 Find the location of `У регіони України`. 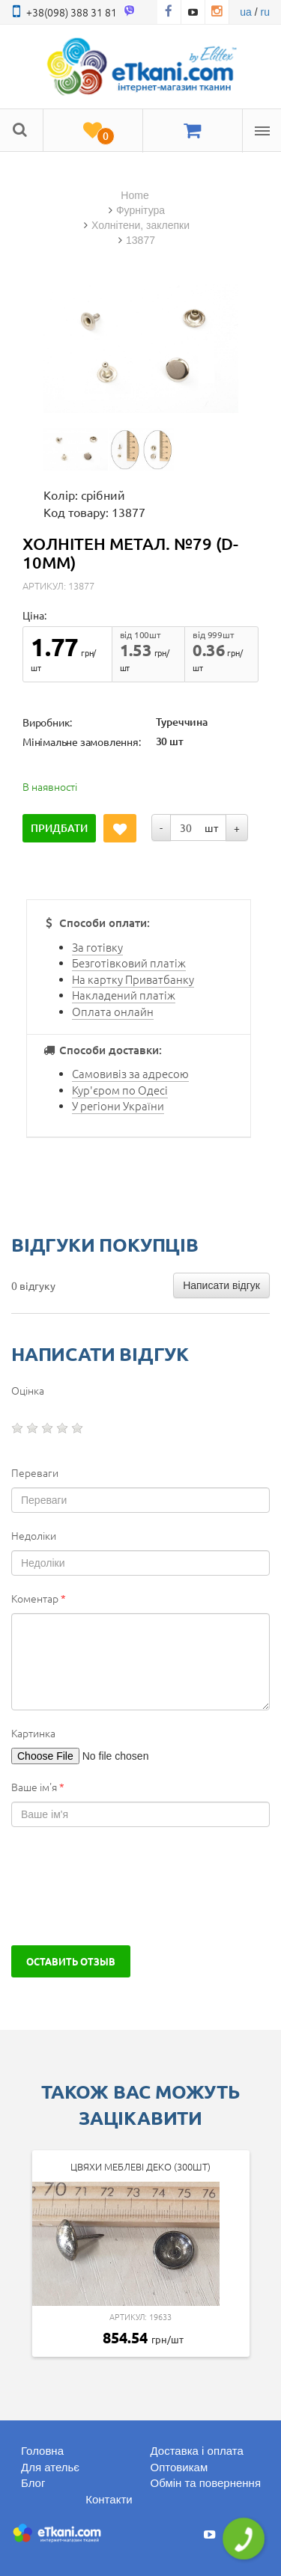

У регіони України is located at coordinates (118, 1105).